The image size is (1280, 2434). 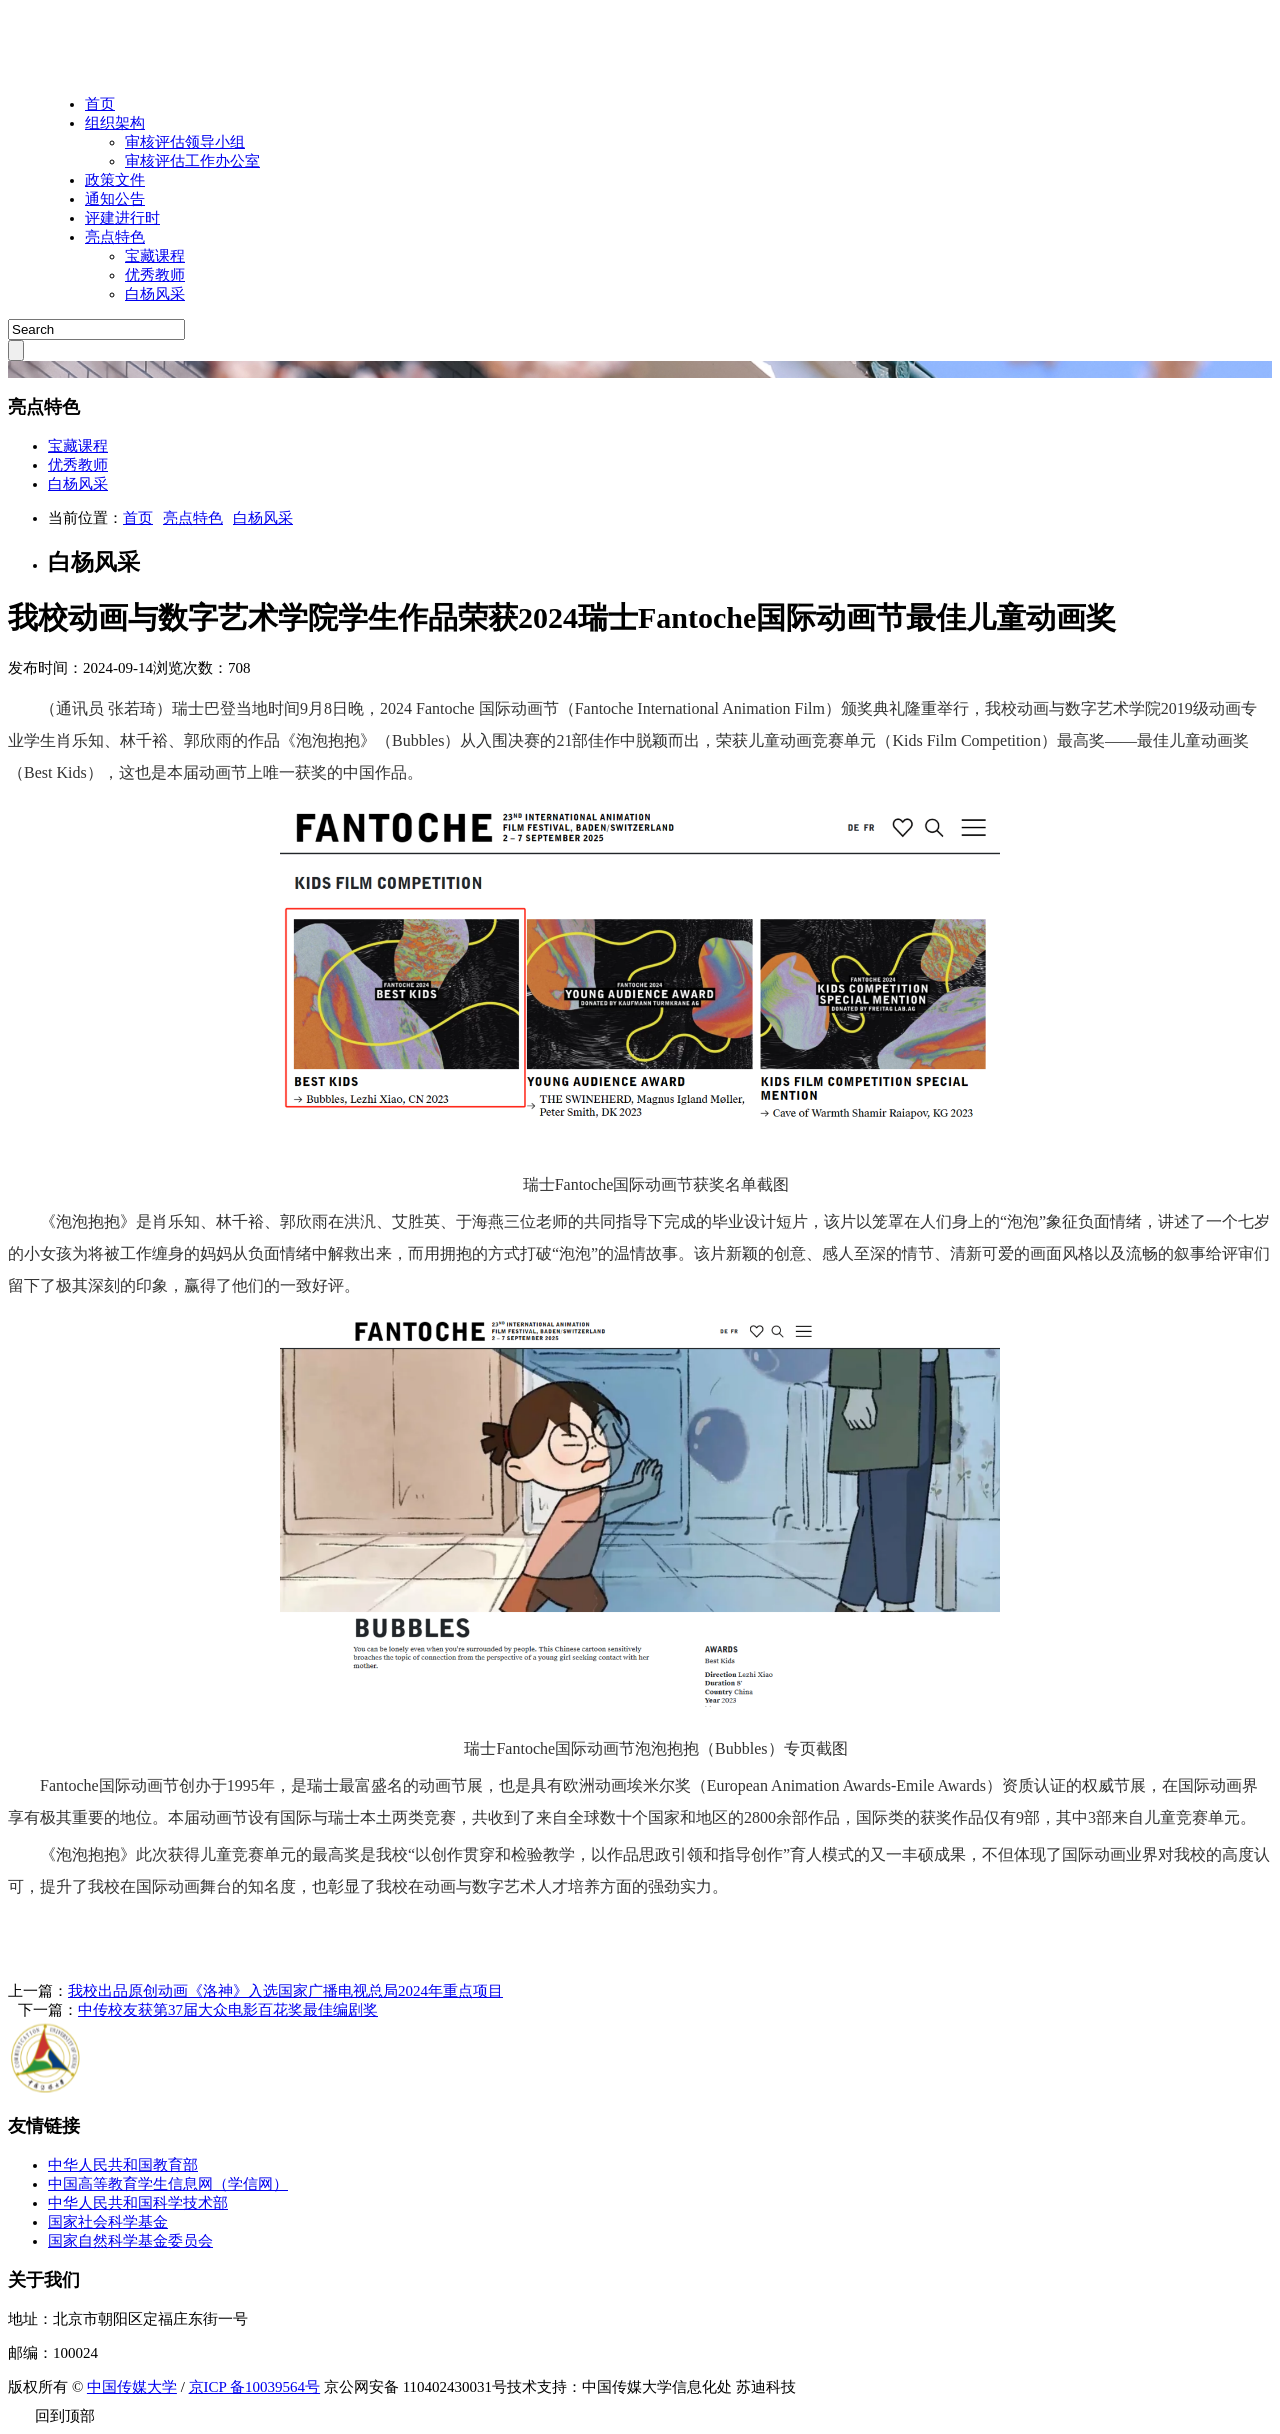 What do you see at coordinates (263, 518) in the screenshot?
I see `白杨风采` at bounding box center [263, 518].